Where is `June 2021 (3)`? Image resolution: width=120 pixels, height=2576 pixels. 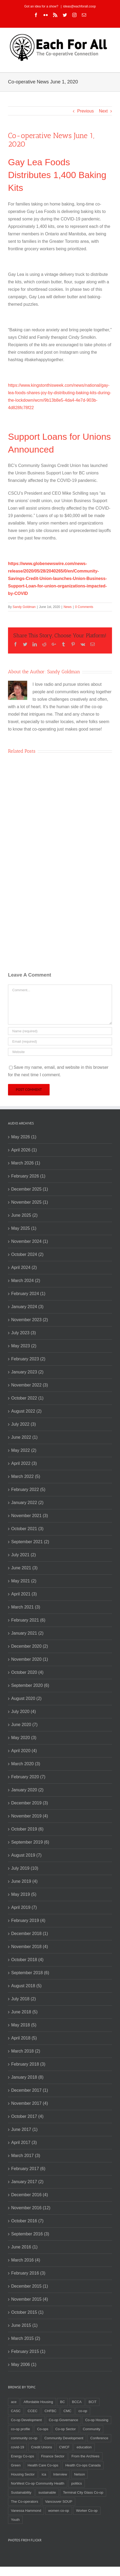 June 2021 (3) is located at coordinates (24, 1568).